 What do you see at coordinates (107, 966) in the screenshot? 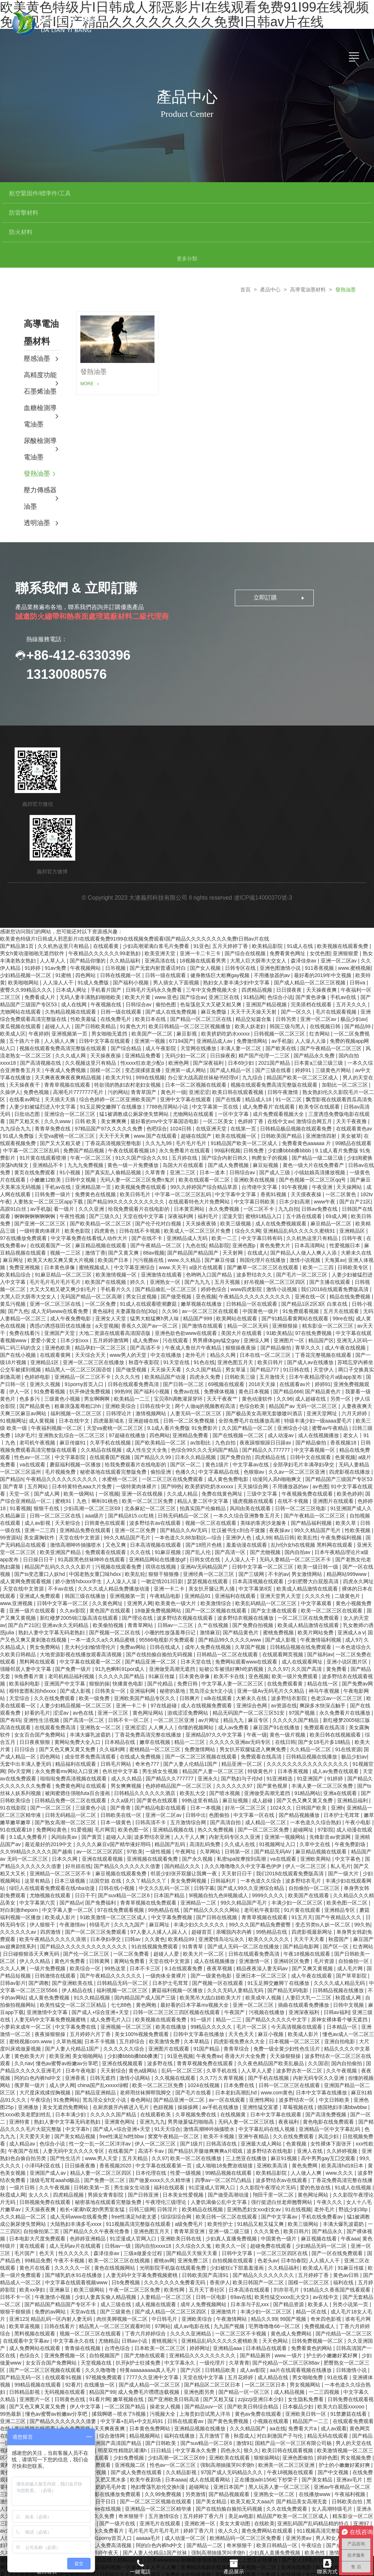
I see `午夜视频在线` at bounding box center [107, 966].